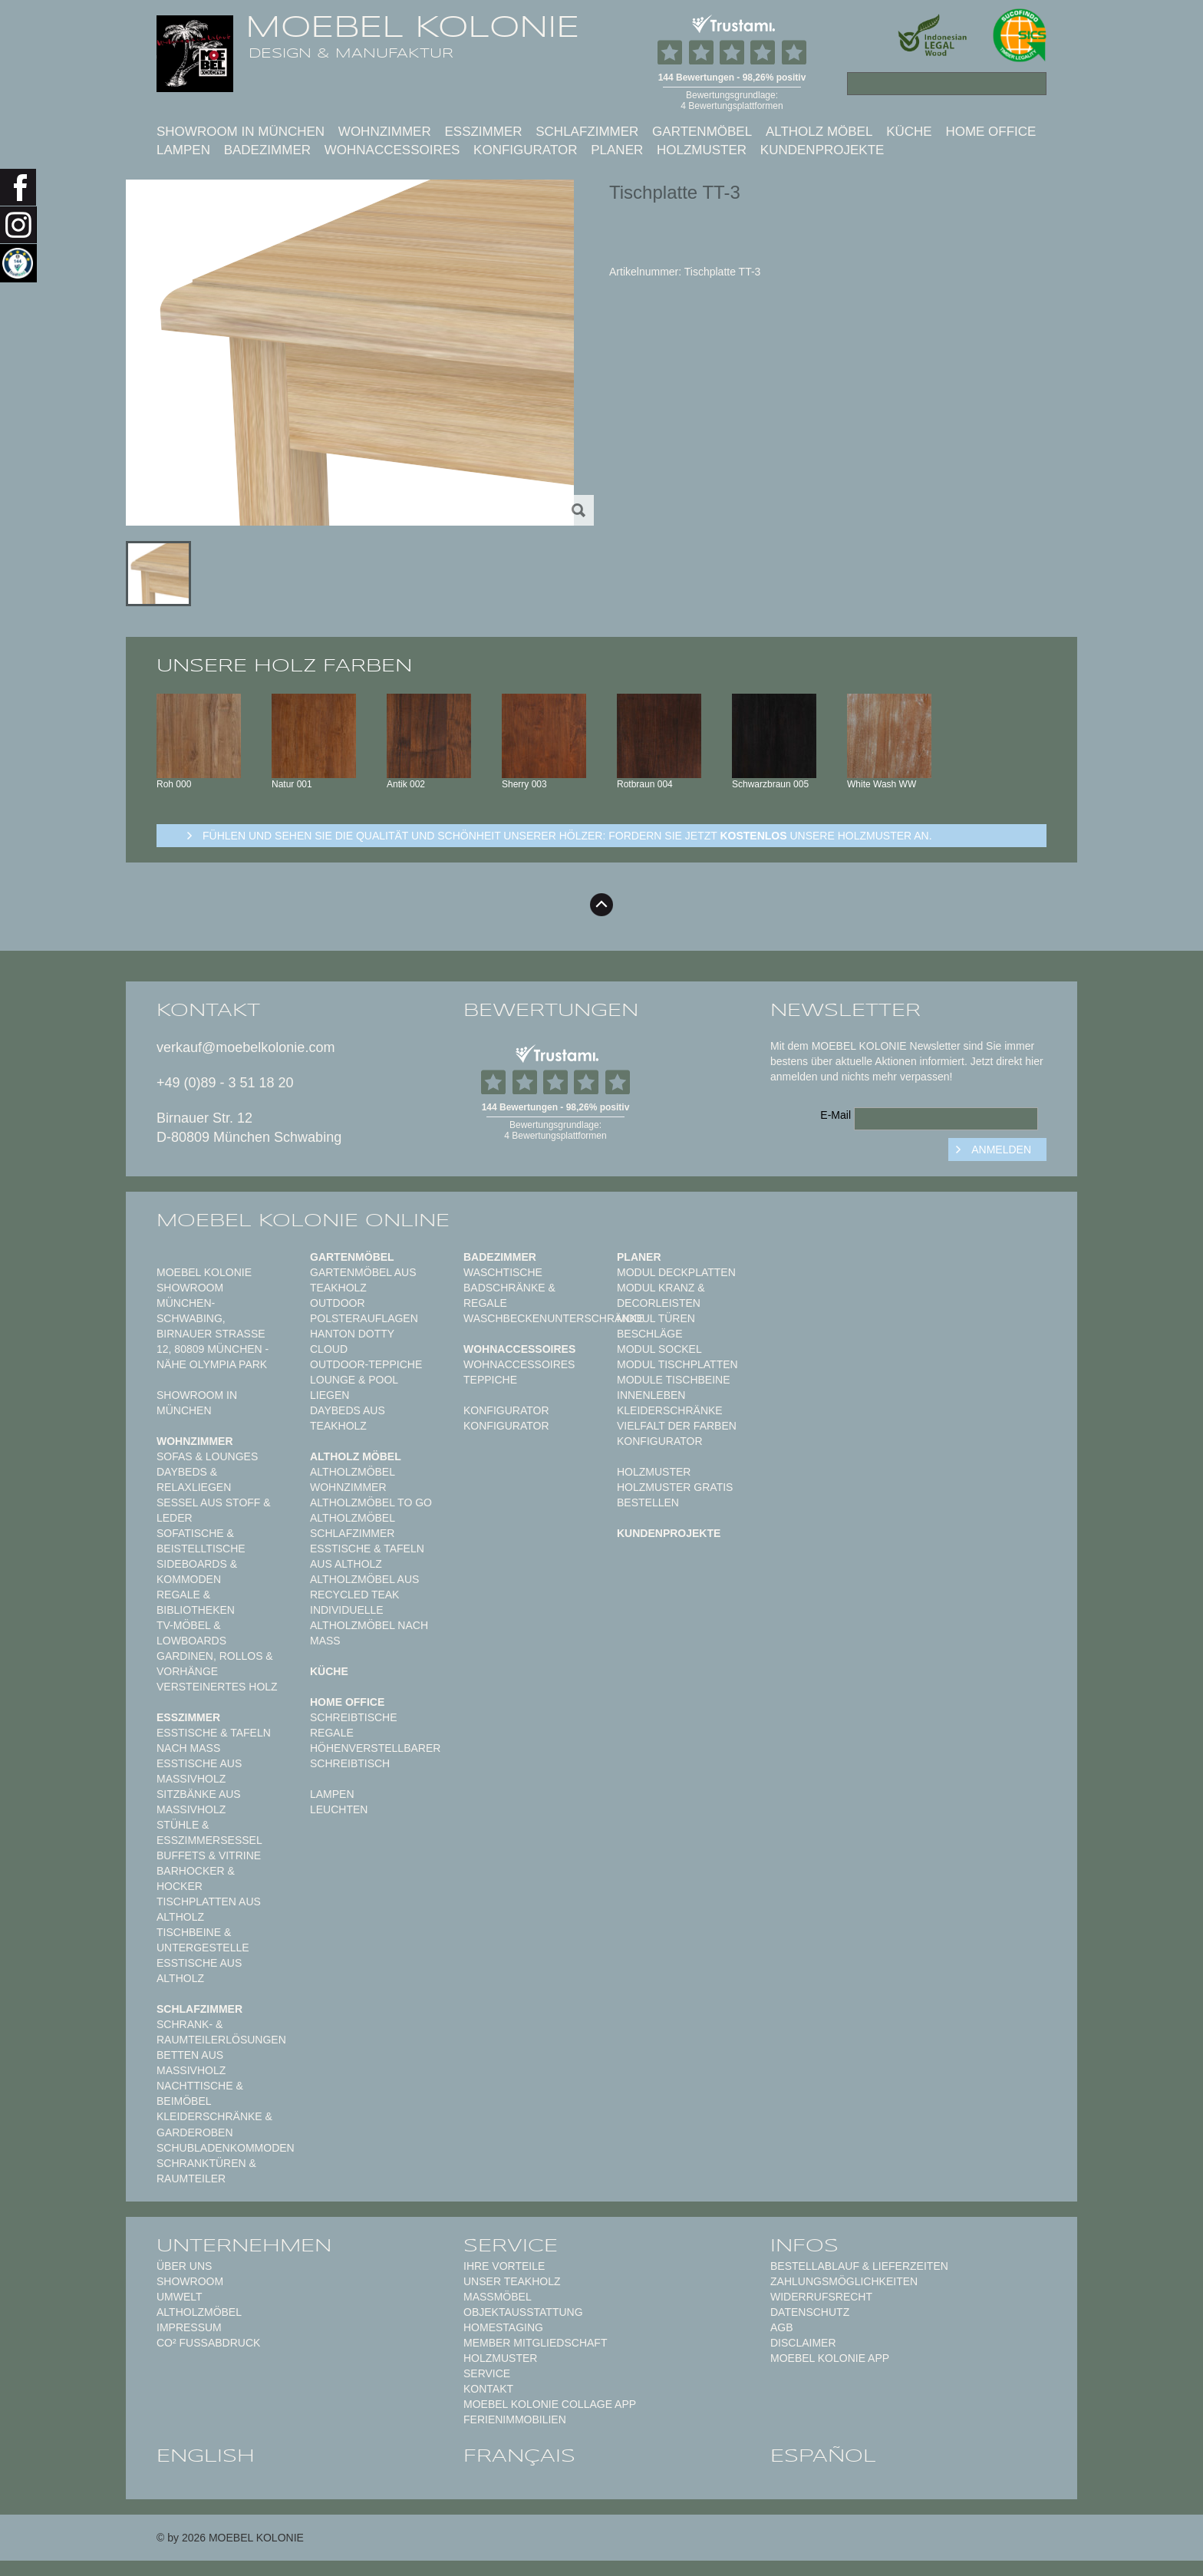  I want to click on Küche, so click(909, 131).